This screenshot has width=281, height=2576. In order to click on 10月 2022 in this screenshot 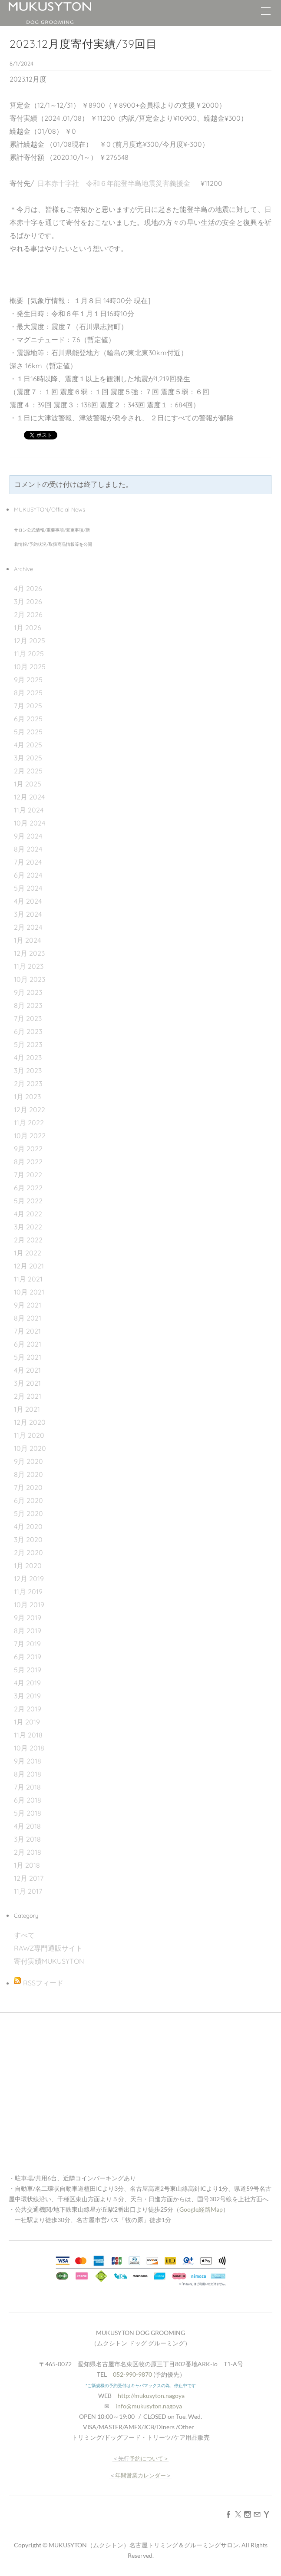, I will do `click(30, 1135)`.